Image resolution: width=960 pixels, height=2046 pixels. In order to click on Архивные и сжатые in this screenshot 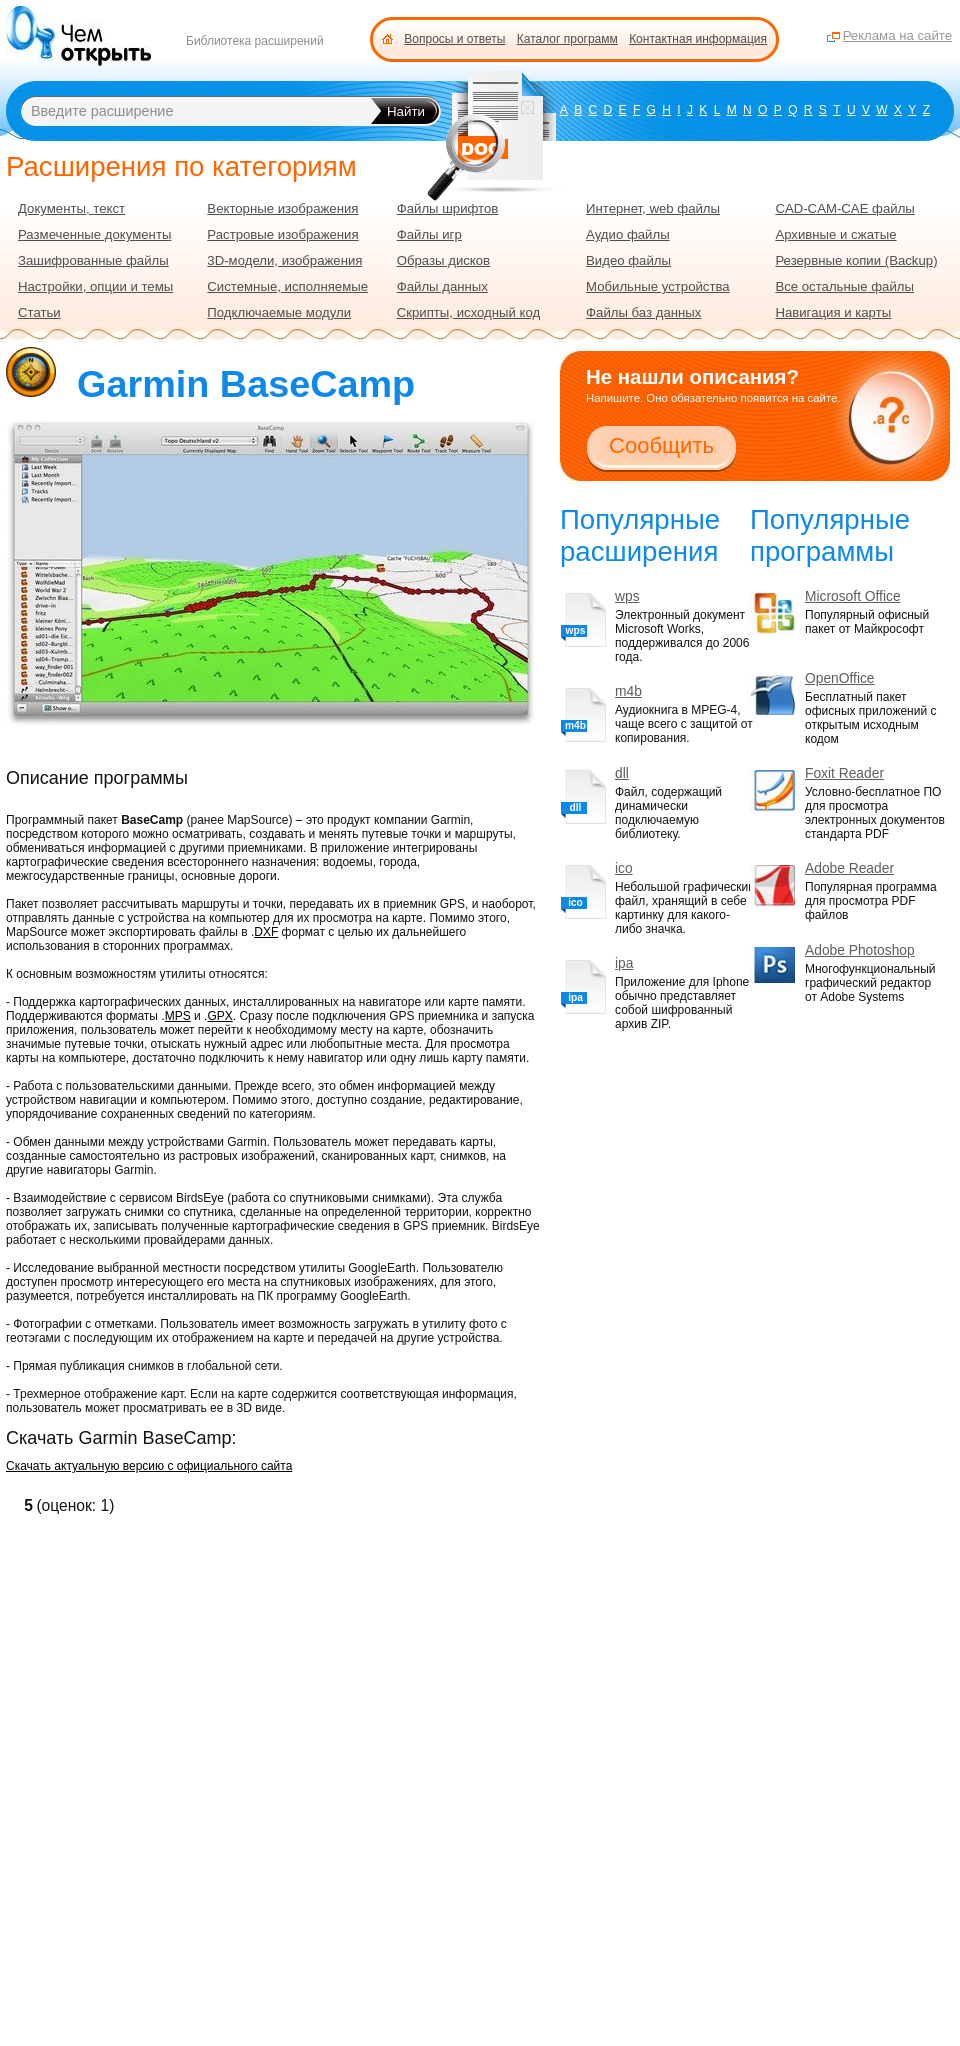, I will do `click(835, 234)`.